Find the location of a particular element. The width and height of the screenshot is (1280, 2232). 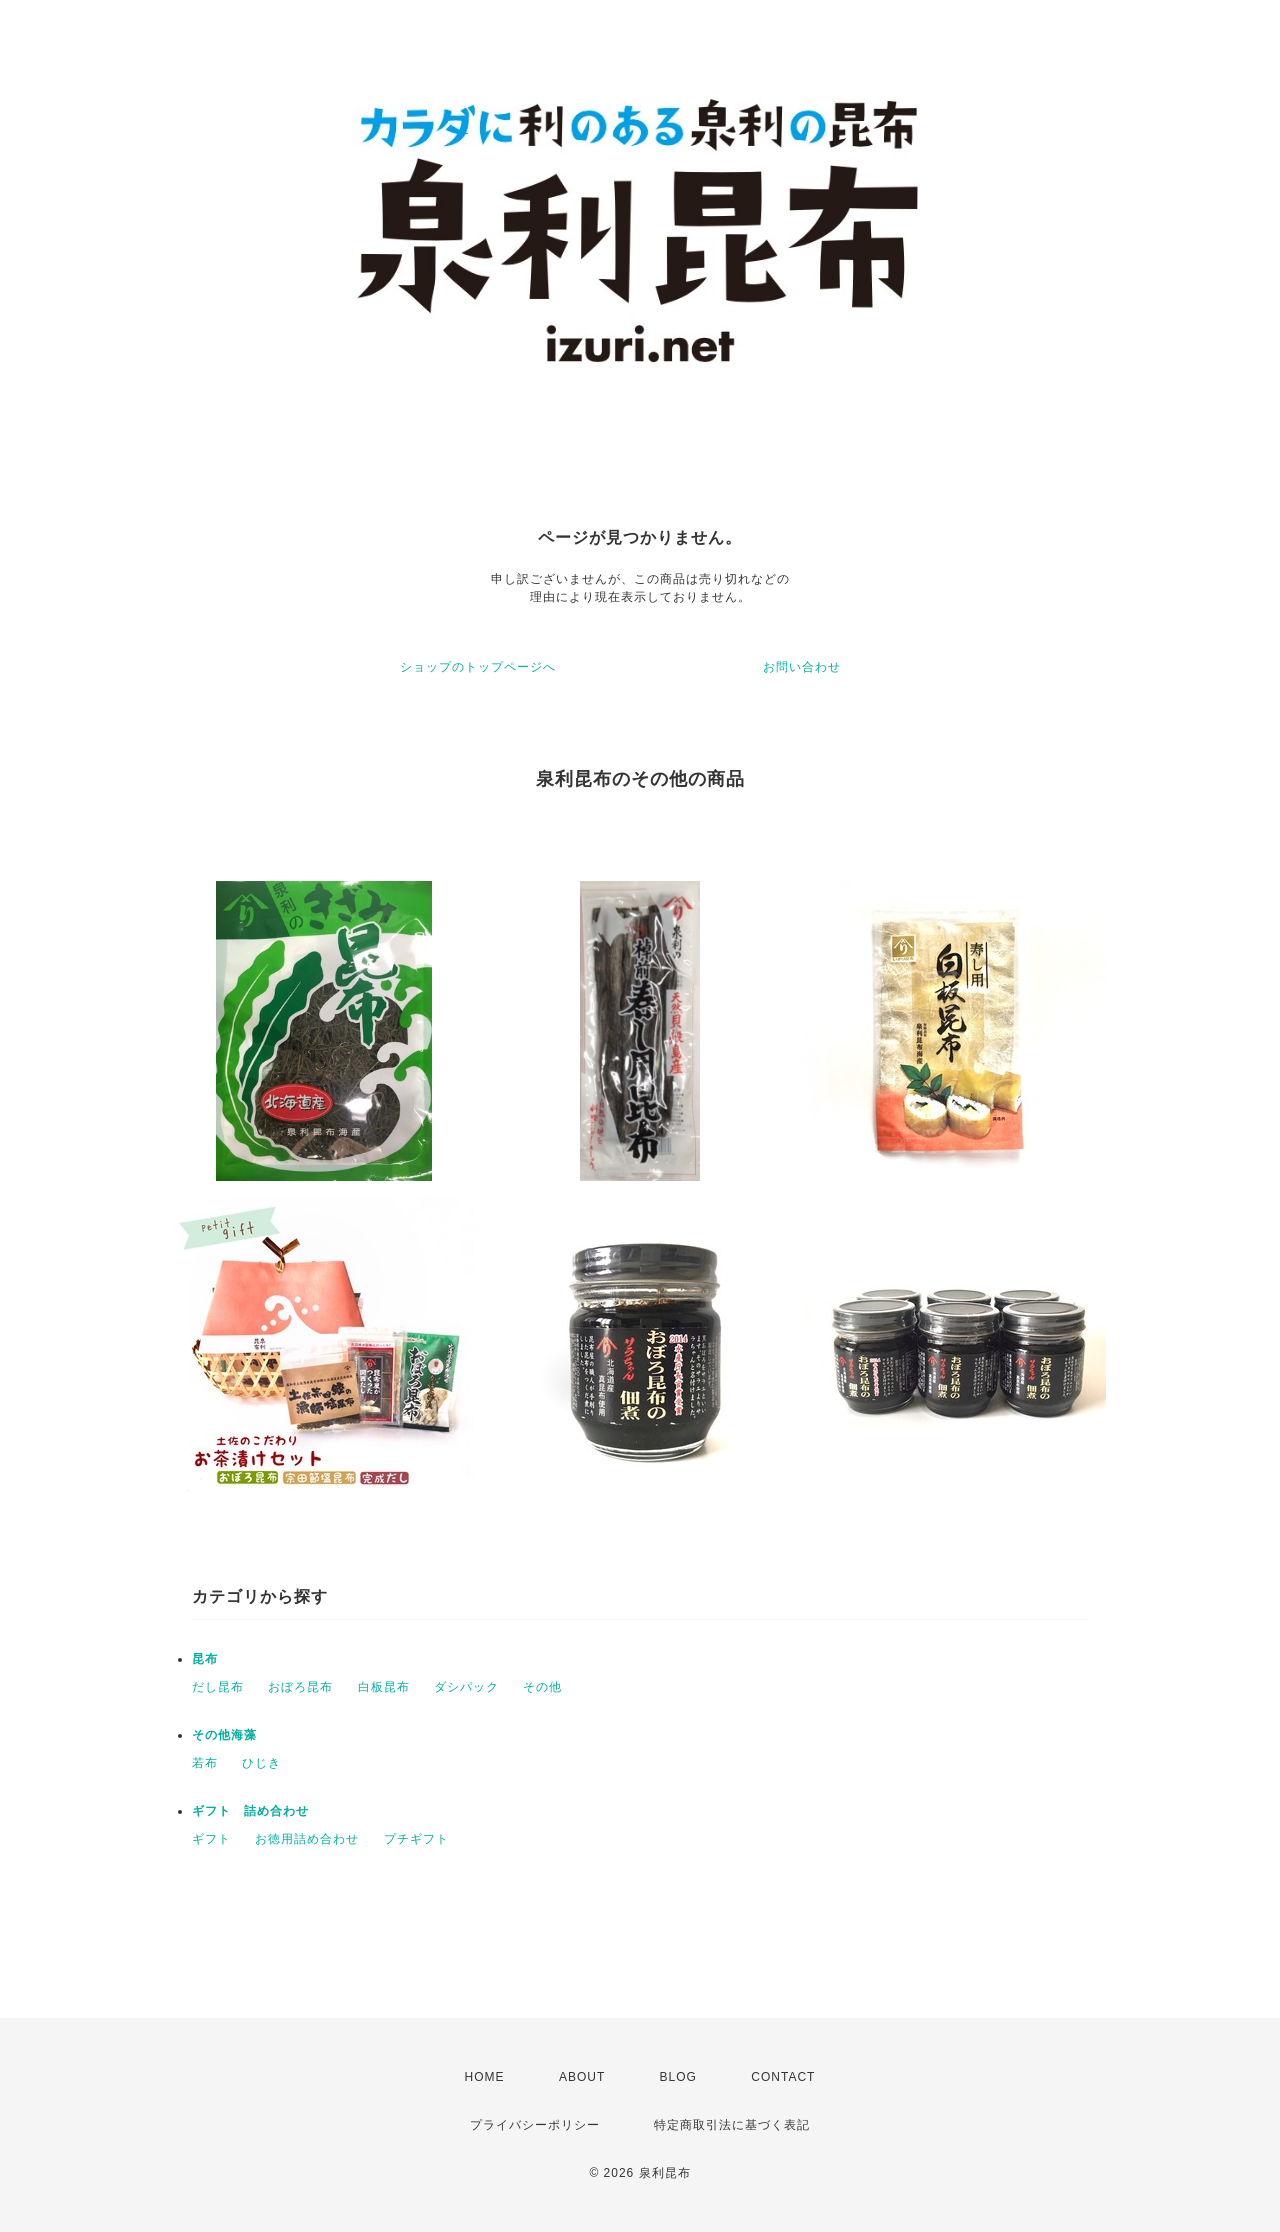

白板昆布 is located at coordinates (384, 1687).